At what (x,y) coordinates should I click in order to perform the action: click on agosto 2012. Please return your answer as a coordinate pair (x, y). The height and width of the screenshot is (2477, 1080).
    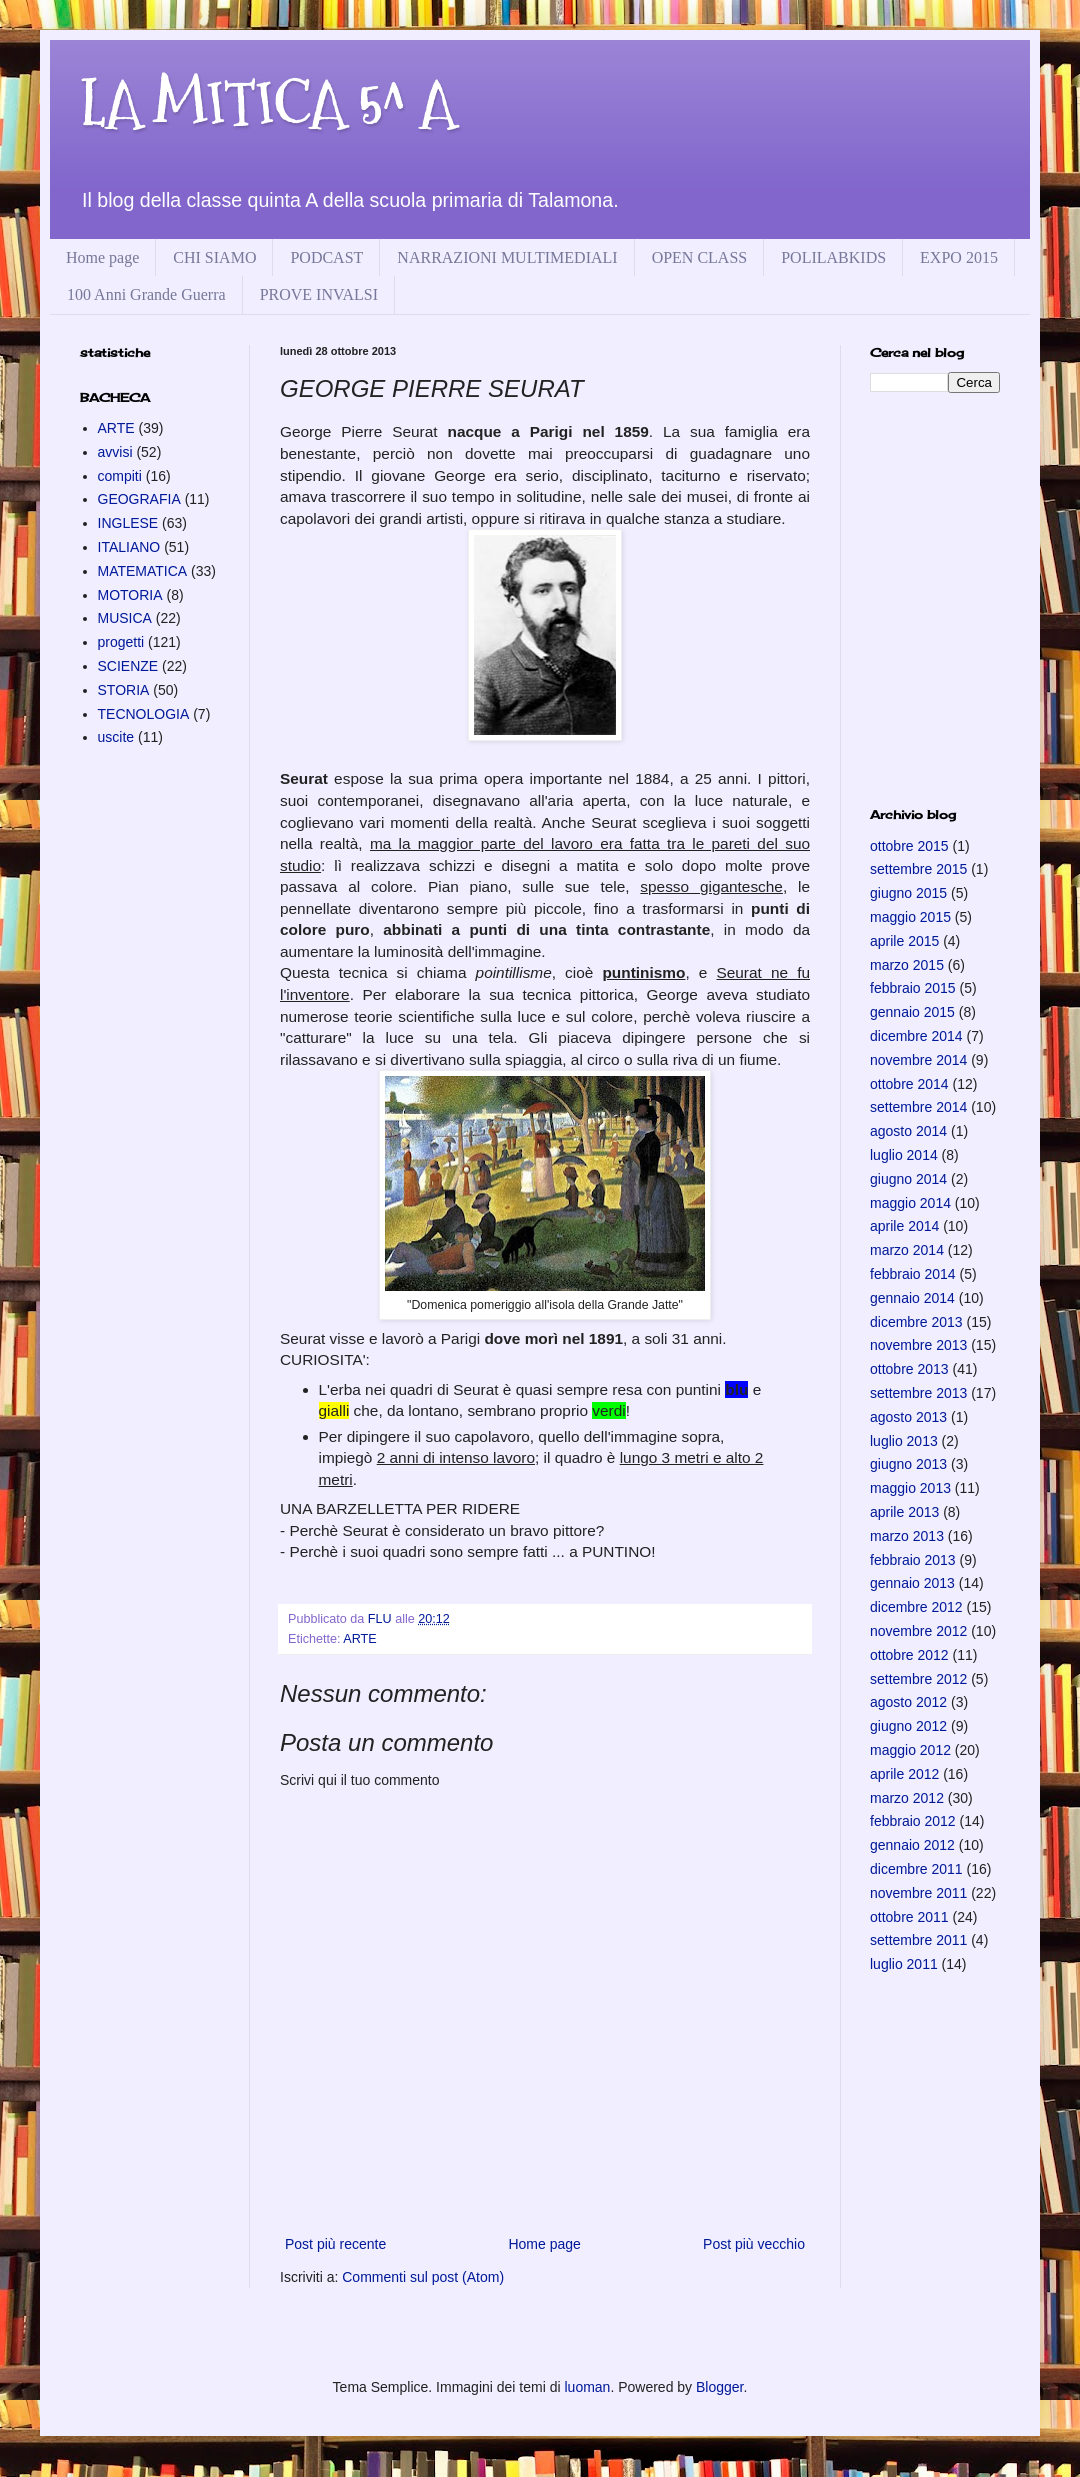
    Looking at the image, I should click on (908, 1702).